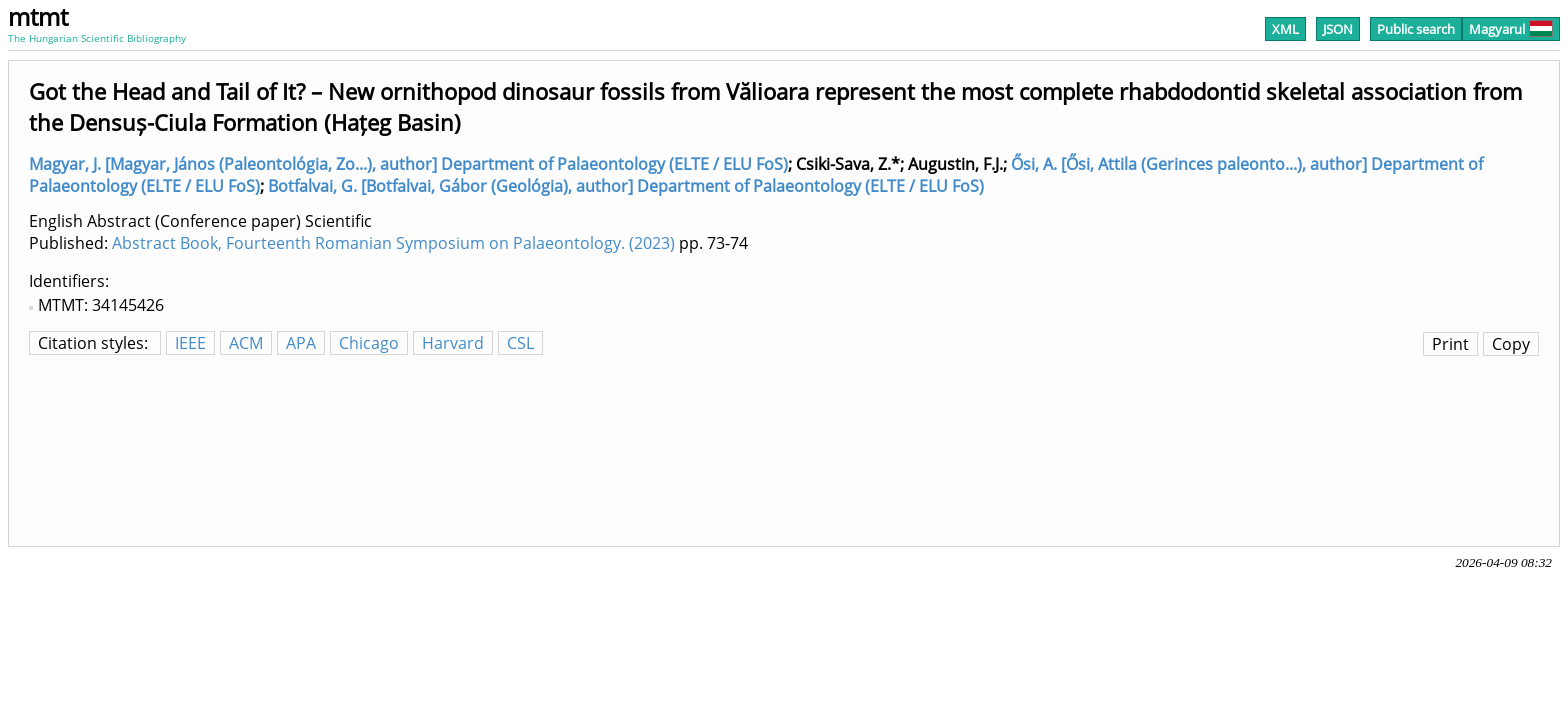 This screenshot has width=1568, height=720. What do you see at coordinates (1338, 29) in the screenshot?
I see `JSON` at bounding box center [1338, 29].